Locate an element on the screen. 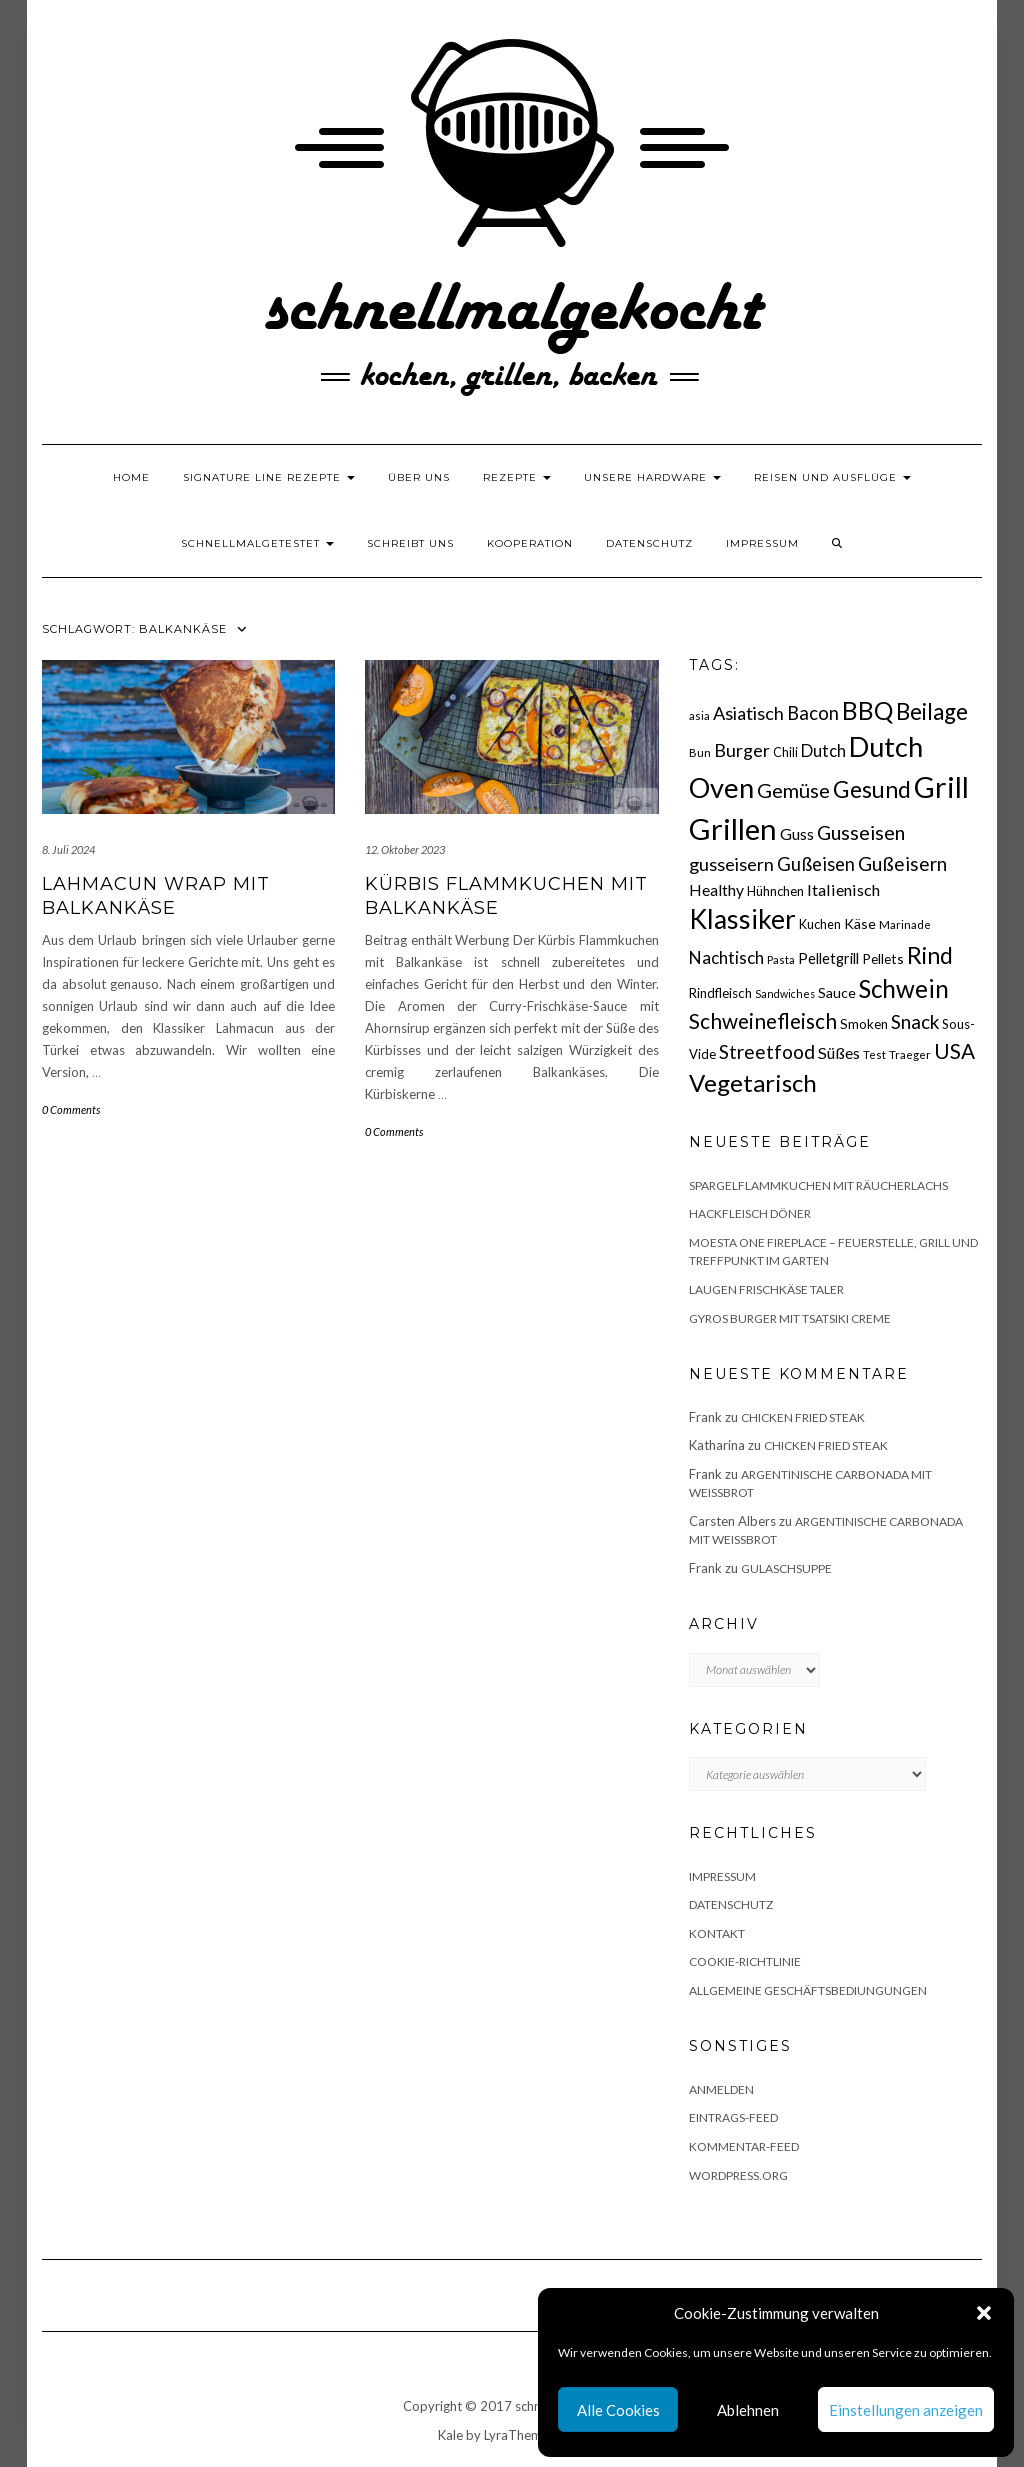 This screenshot has height=2467, width=1024. Schweinefleisch [Schweinefleisch (51 Einträge)] is located at coordinates (763, 1020).